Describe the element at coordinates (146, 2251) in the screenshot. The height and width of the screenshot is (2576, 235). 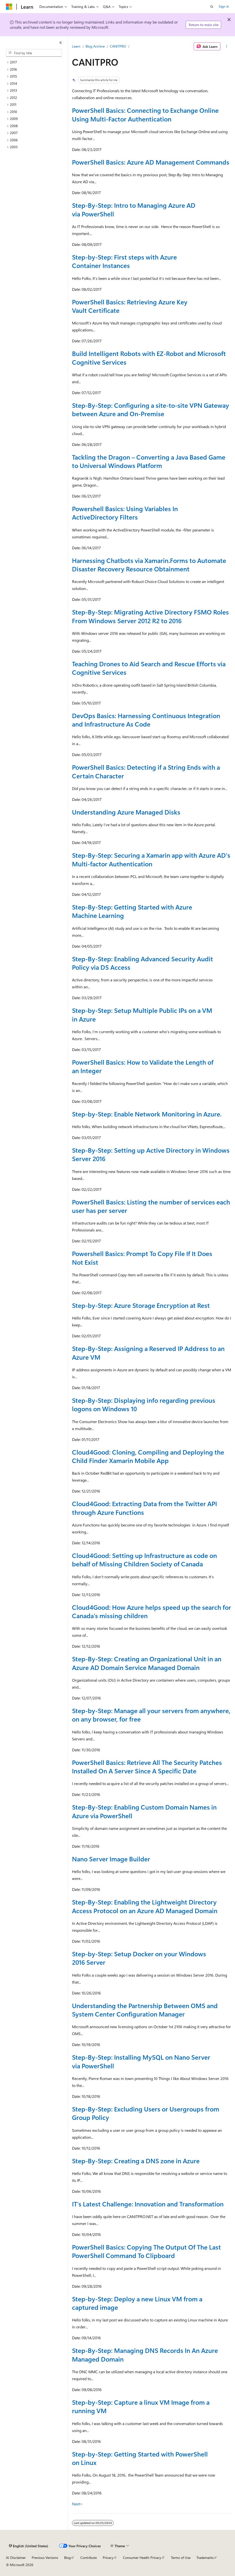
I see `PowerShell Basics: Copying The Output Of The Last PowerShell Command To Clipboard` at that location.